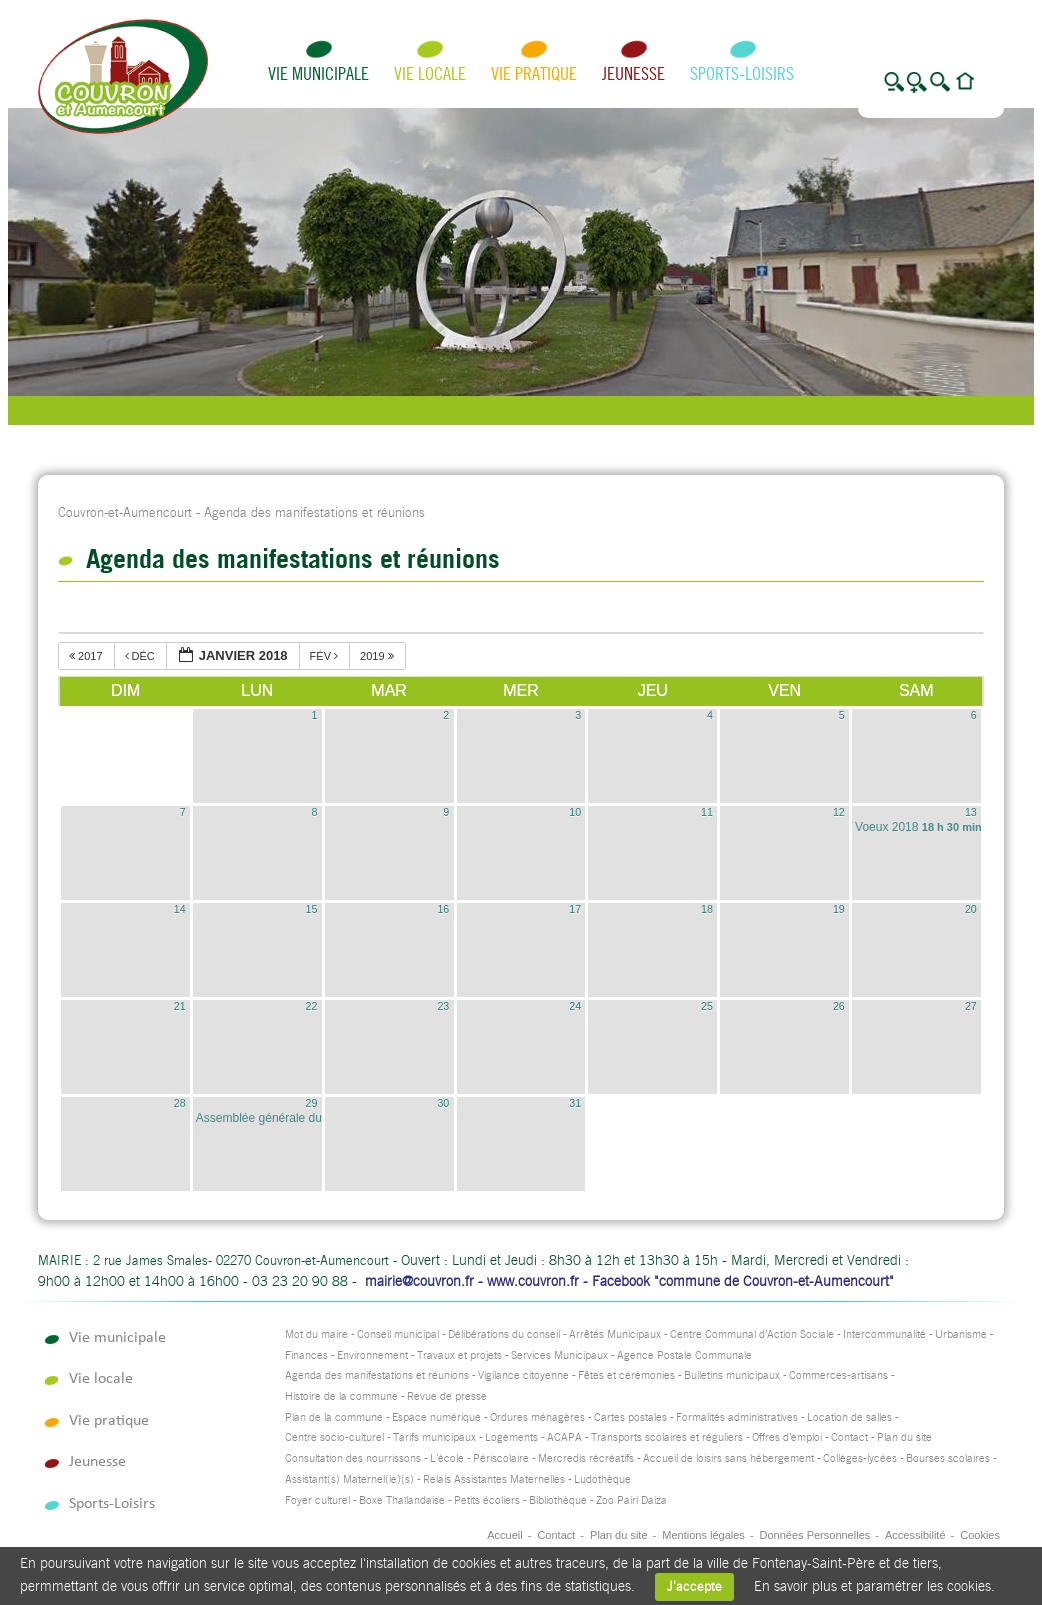 This screenshot has height=1605, width=1042. I want to click on Boxe Thaïlandaise, so click(402, 1500).